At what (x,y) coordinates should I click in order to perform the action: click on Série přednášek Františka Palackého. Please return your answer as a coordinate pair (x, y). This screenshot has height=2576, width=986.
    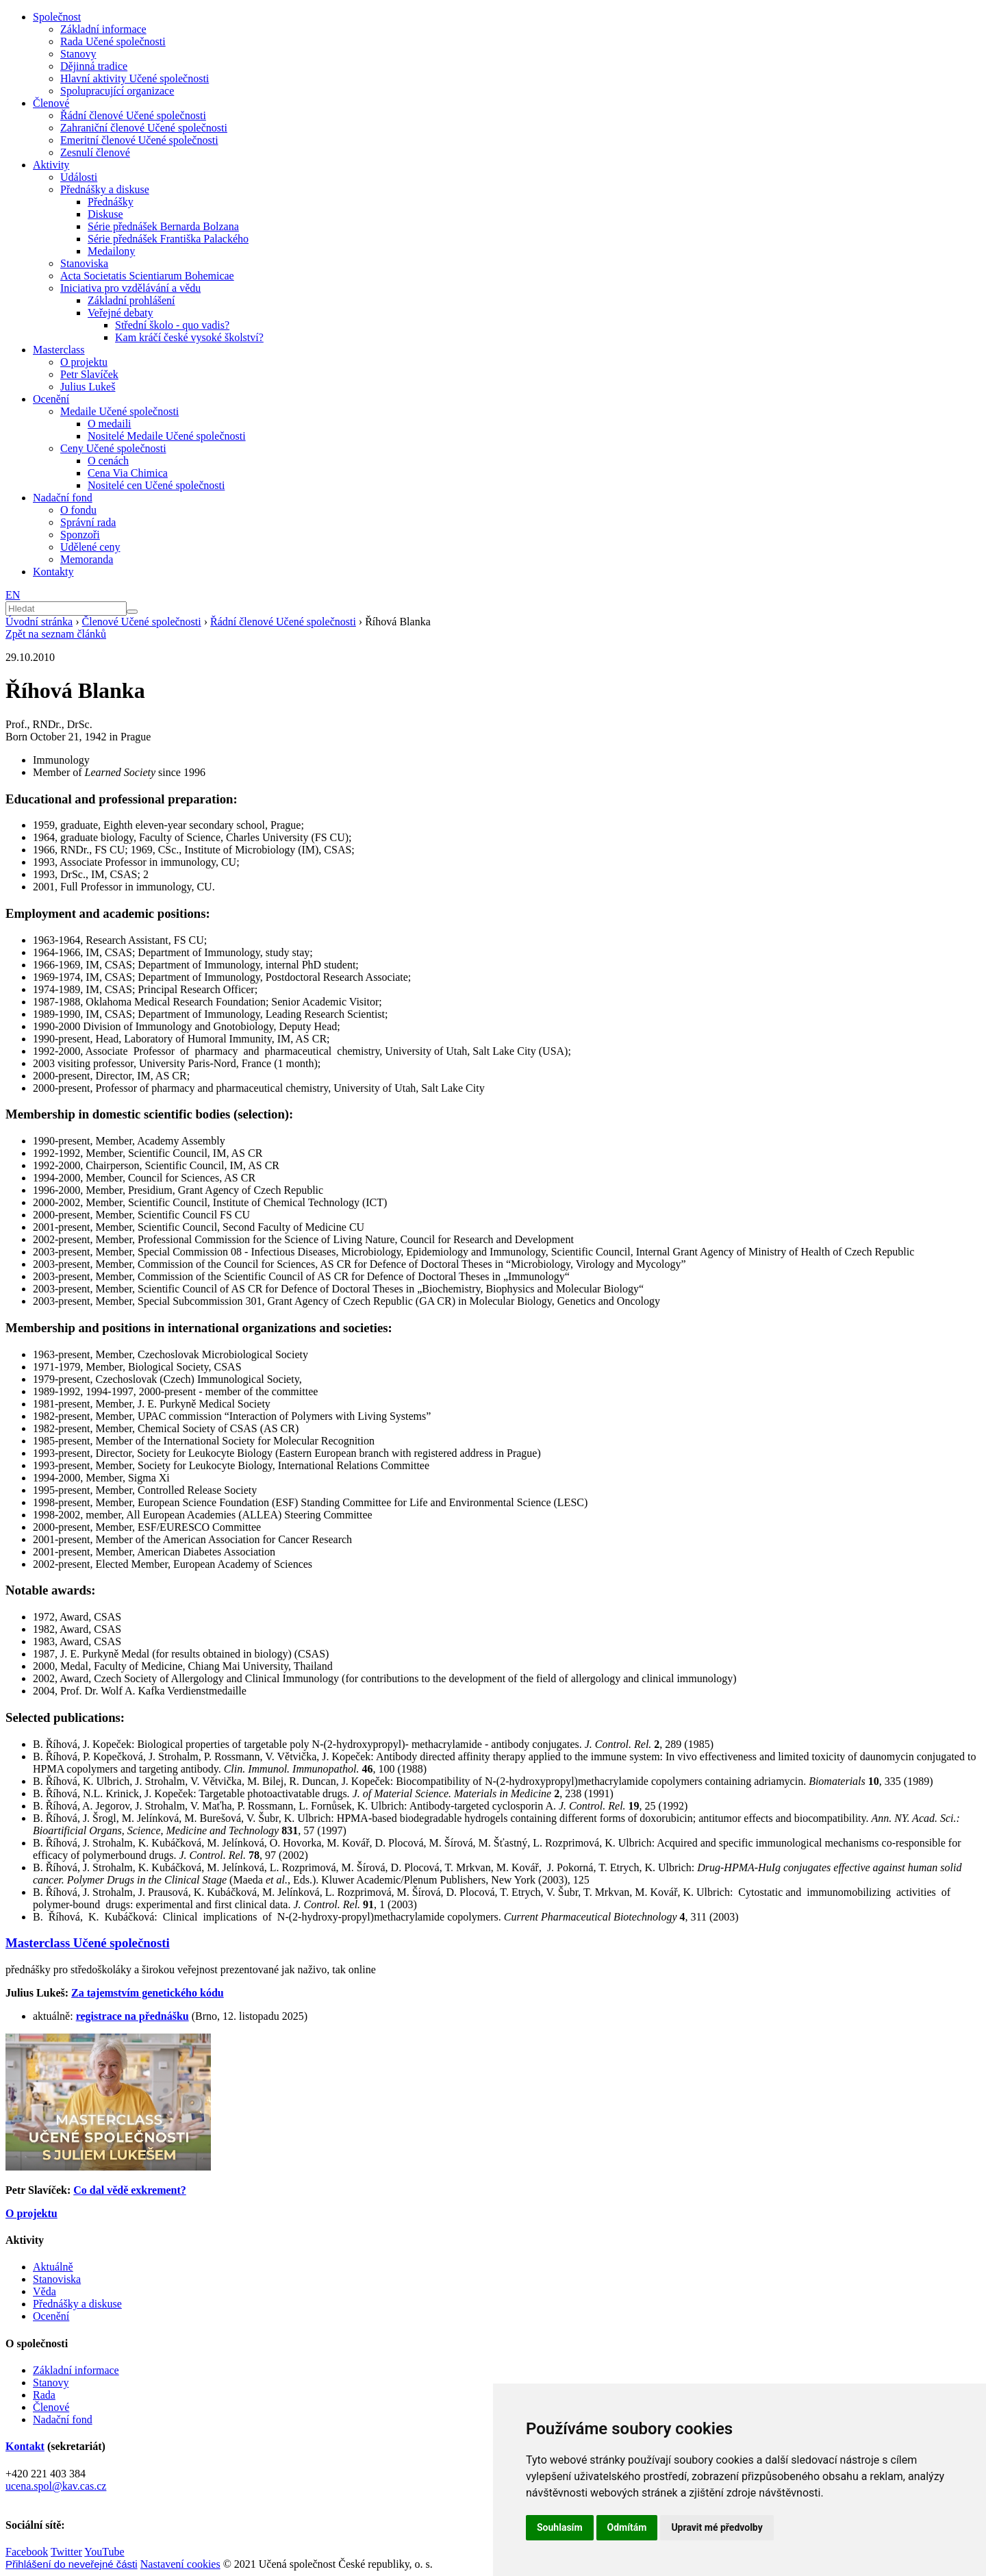
    Looking at the image, I should click on (168, 239).